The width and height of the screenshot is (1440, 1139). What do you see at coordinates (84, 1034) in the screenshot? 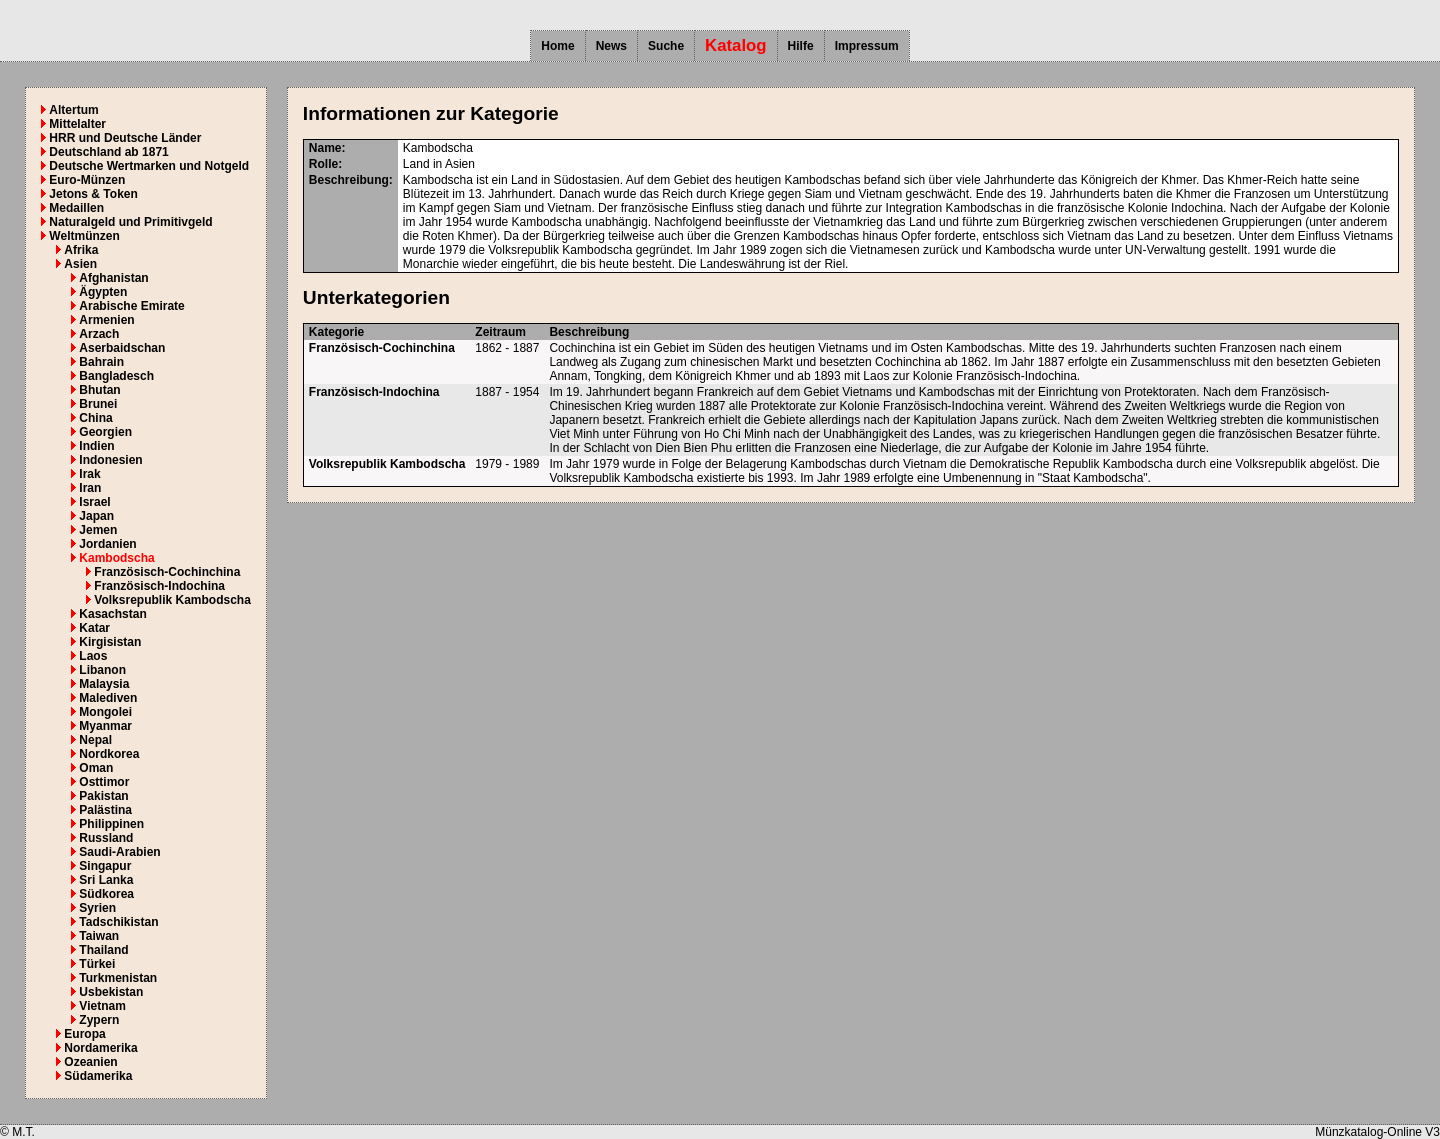
I see `Europa` at bounding box center [84, 1034].